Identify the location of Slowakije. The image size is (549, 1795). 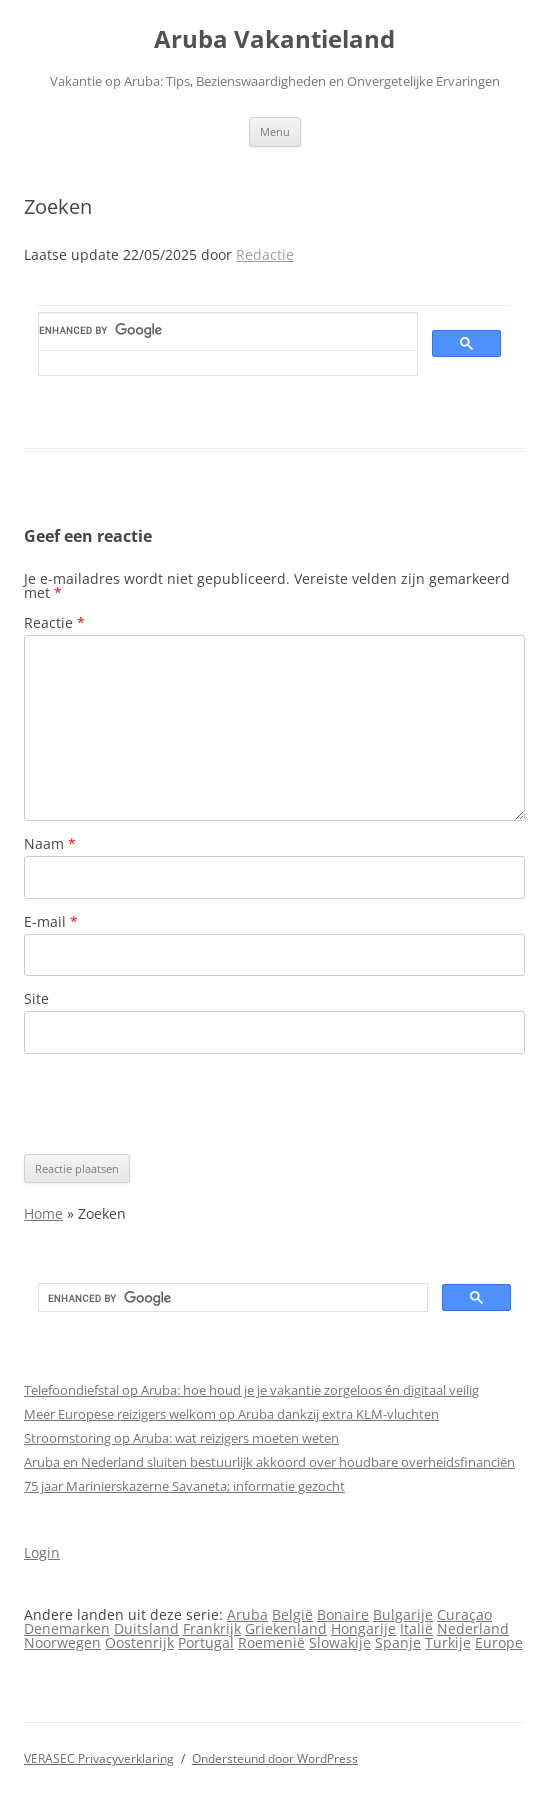
(340, 1642).